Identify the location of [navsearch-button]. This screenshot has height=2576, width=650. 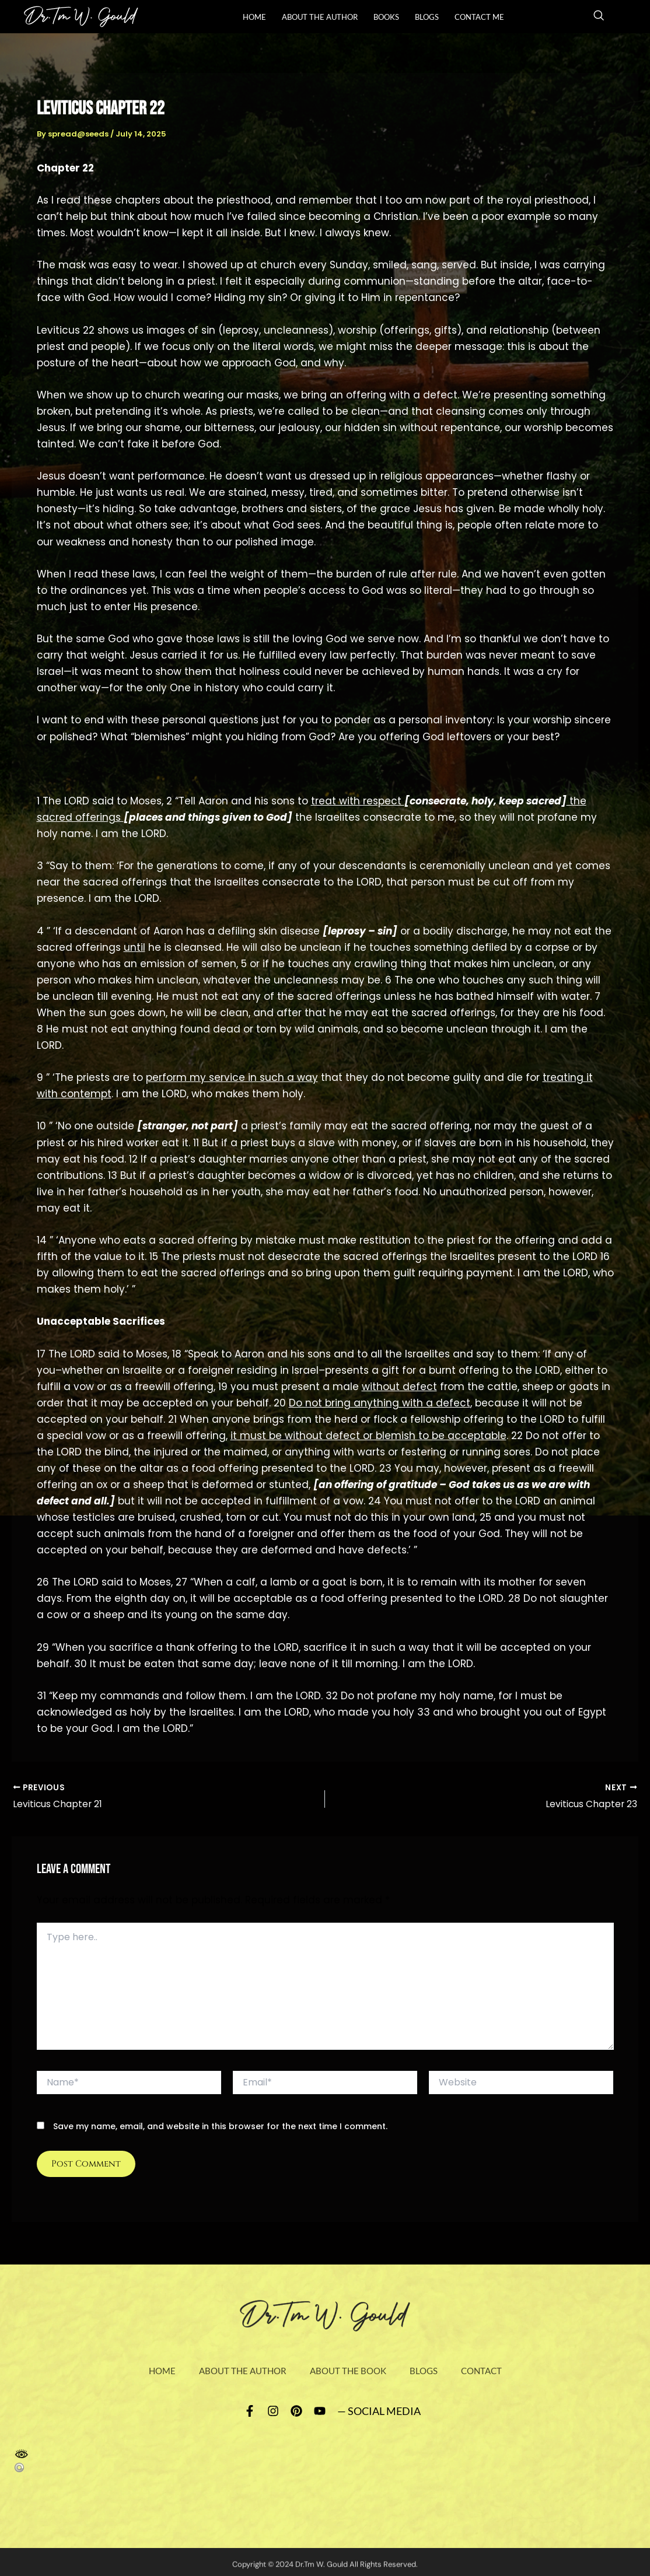
(598, 17).